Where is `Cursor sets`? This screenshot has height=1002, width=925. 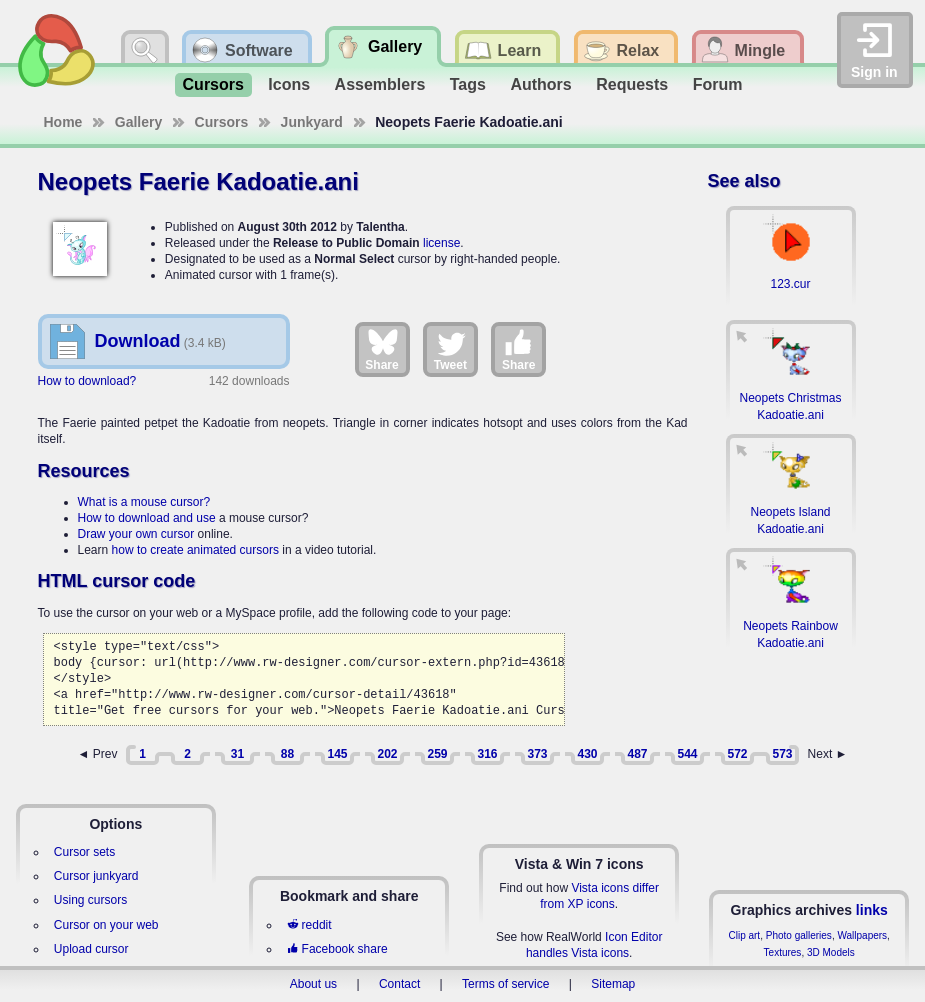 Cursor sets is located at coordinates (84, 852).